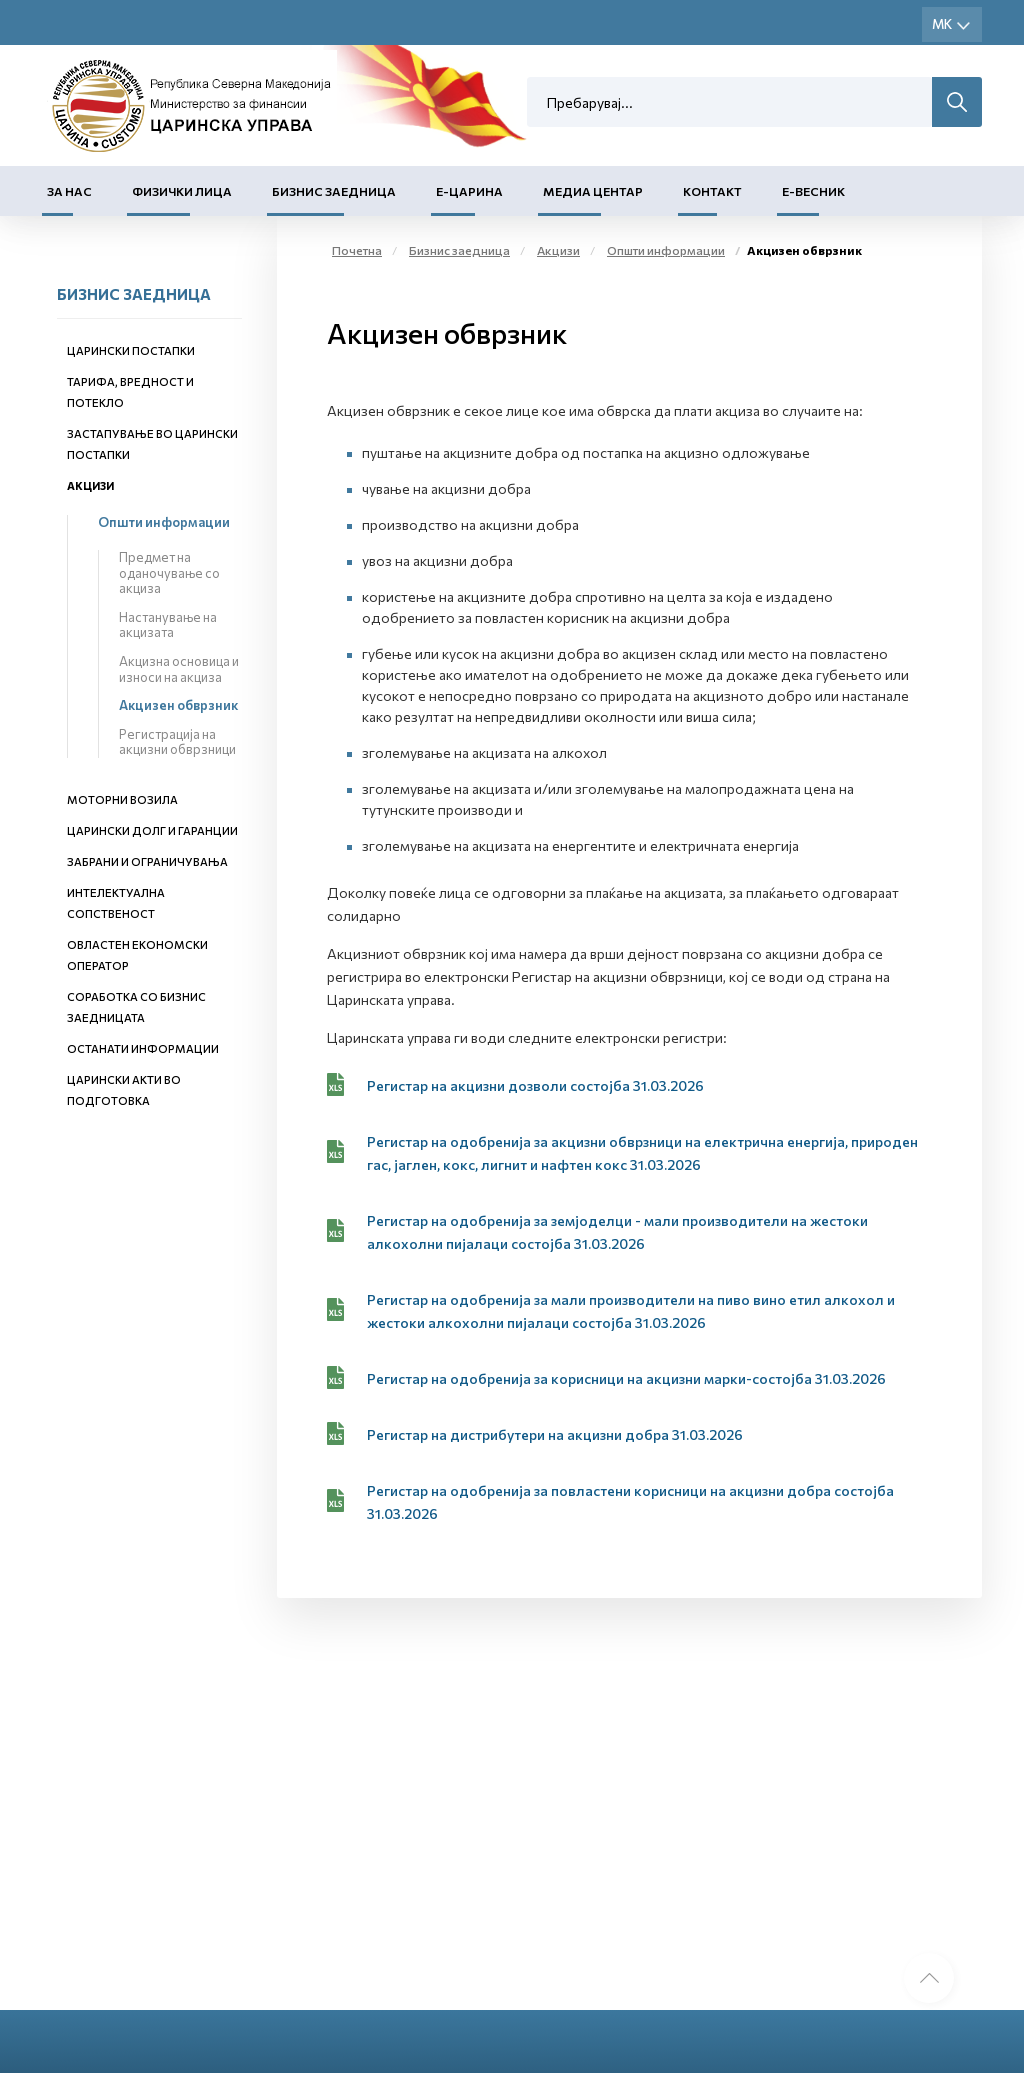 The width and height of the screenshot is (1024, 2073). What do you see at coordinates (469, 191) in the screenshot?
I see `Е-Царина` at bounding box center [469, 191].